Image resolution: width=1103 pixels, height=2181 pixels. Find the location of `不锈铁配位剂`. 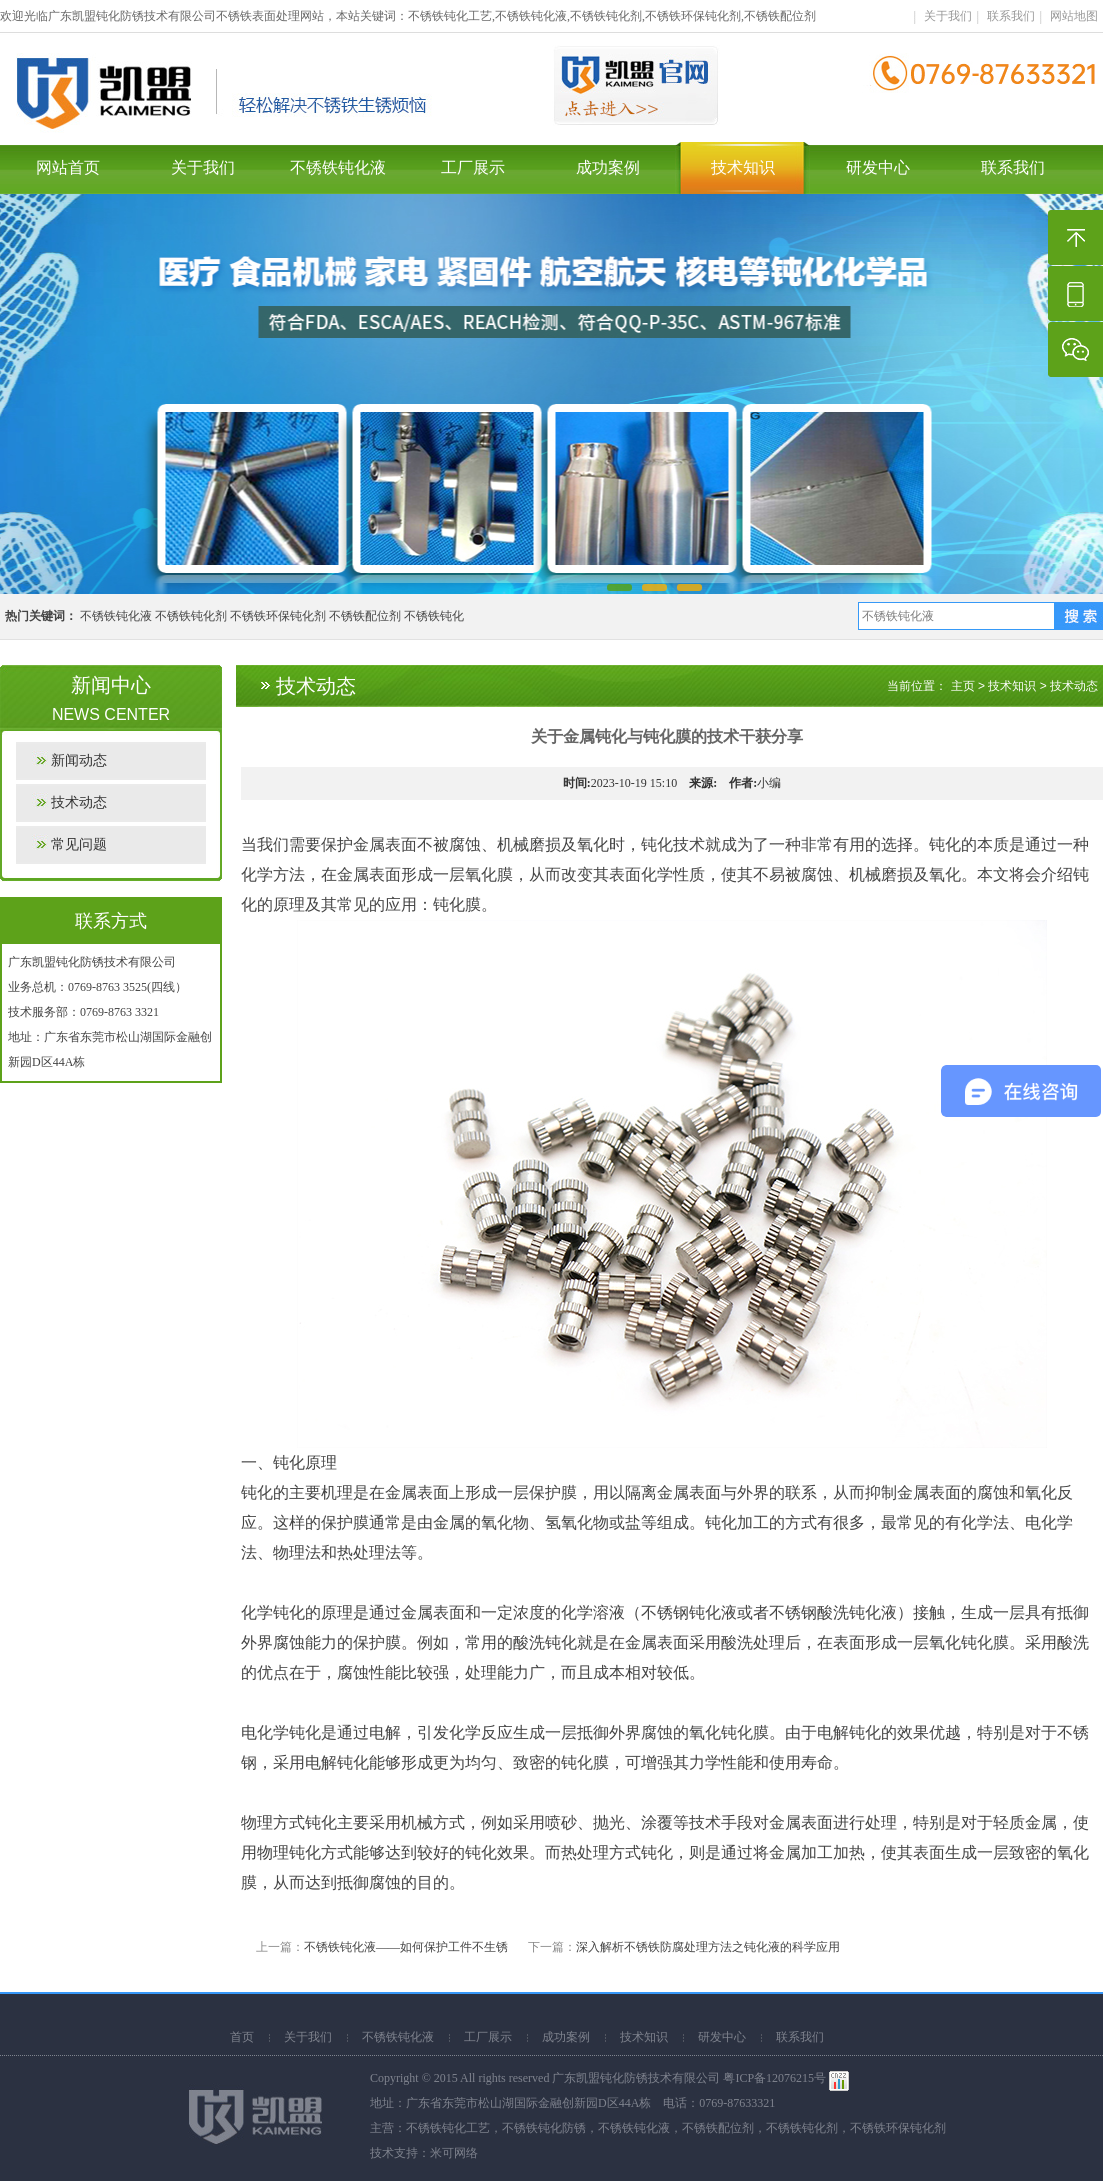

不锈铁配位剂 is located at coordinates (365, 616).